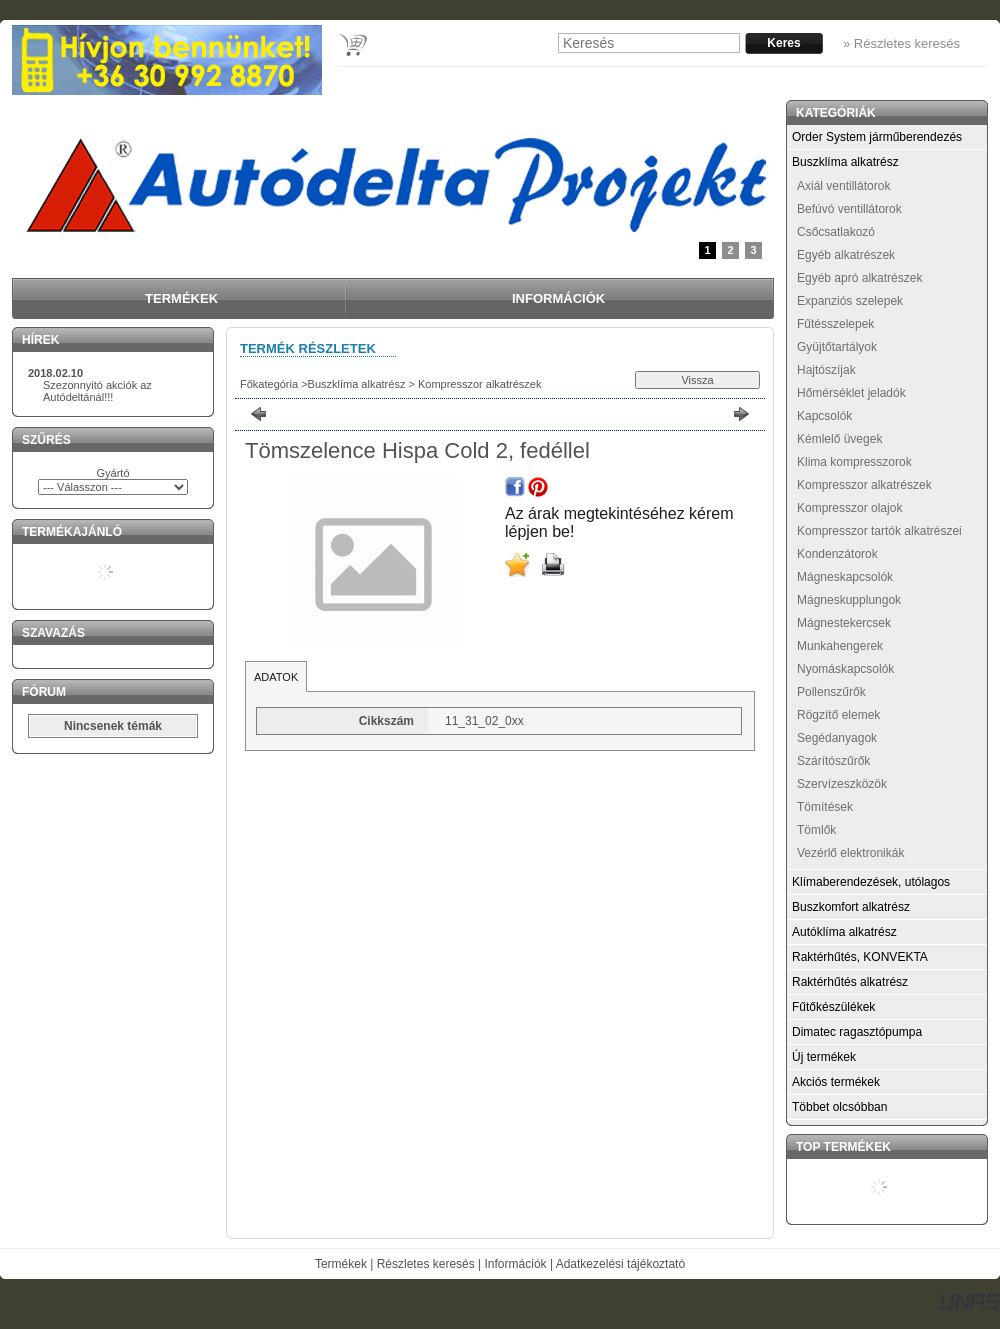 The image size is (1000, 1329). Describe the element at coordinates (836, 232) in the screenshot. I see `Csőcsatlakozó` at that location.